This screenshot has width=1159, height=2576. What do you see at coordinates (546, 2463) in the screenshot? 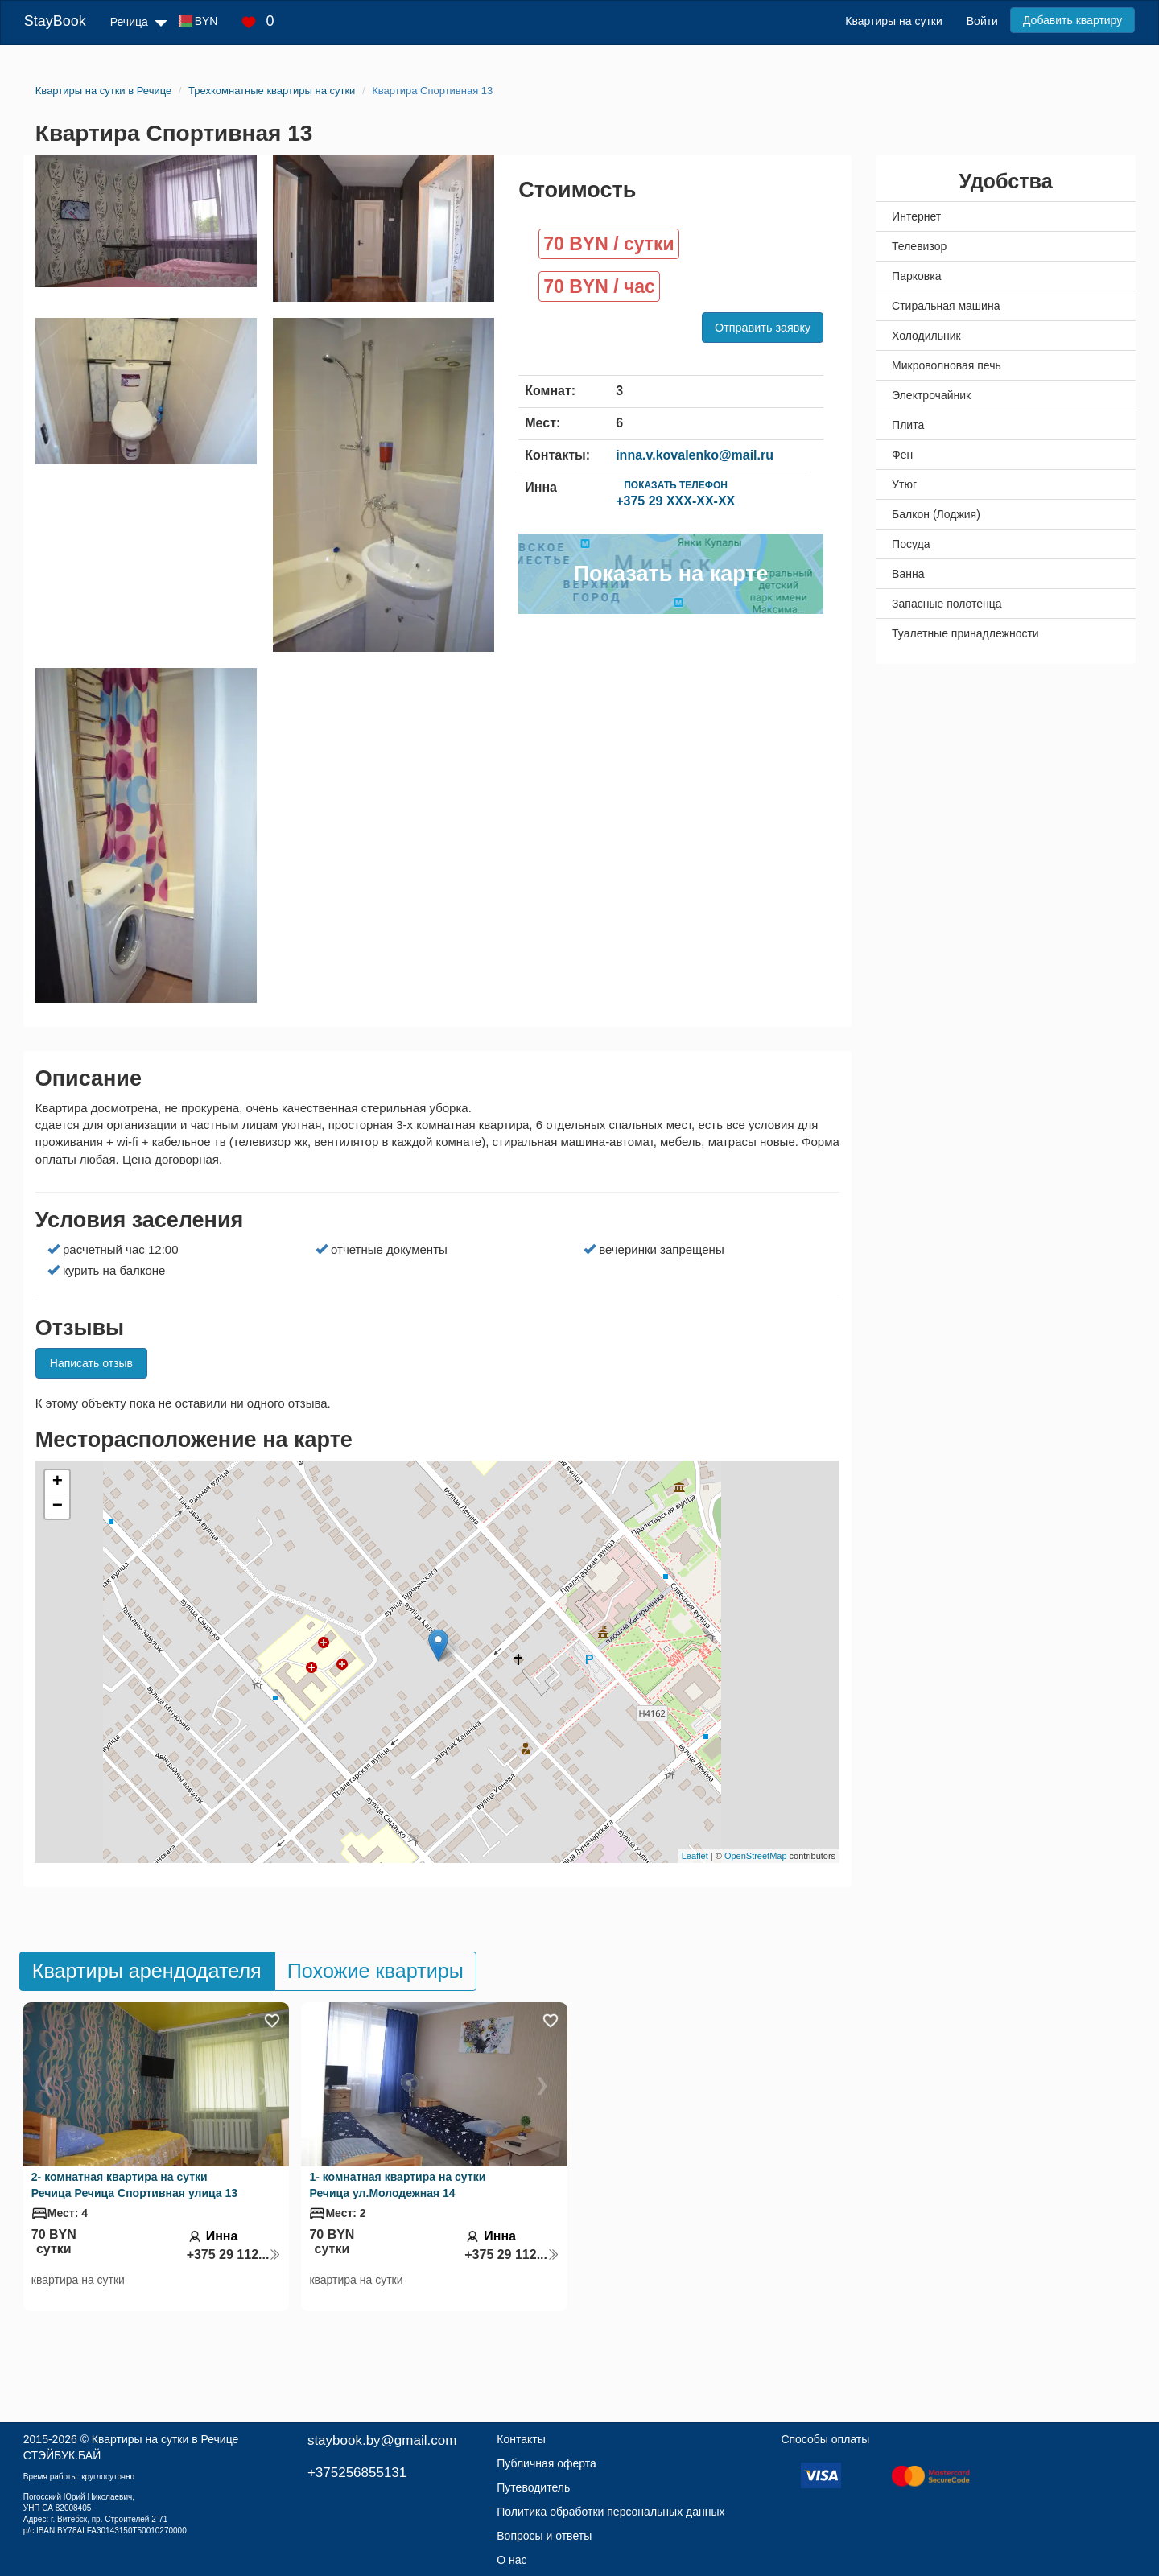
I see `Публичная оферта` at bounding box center [546, 2463].